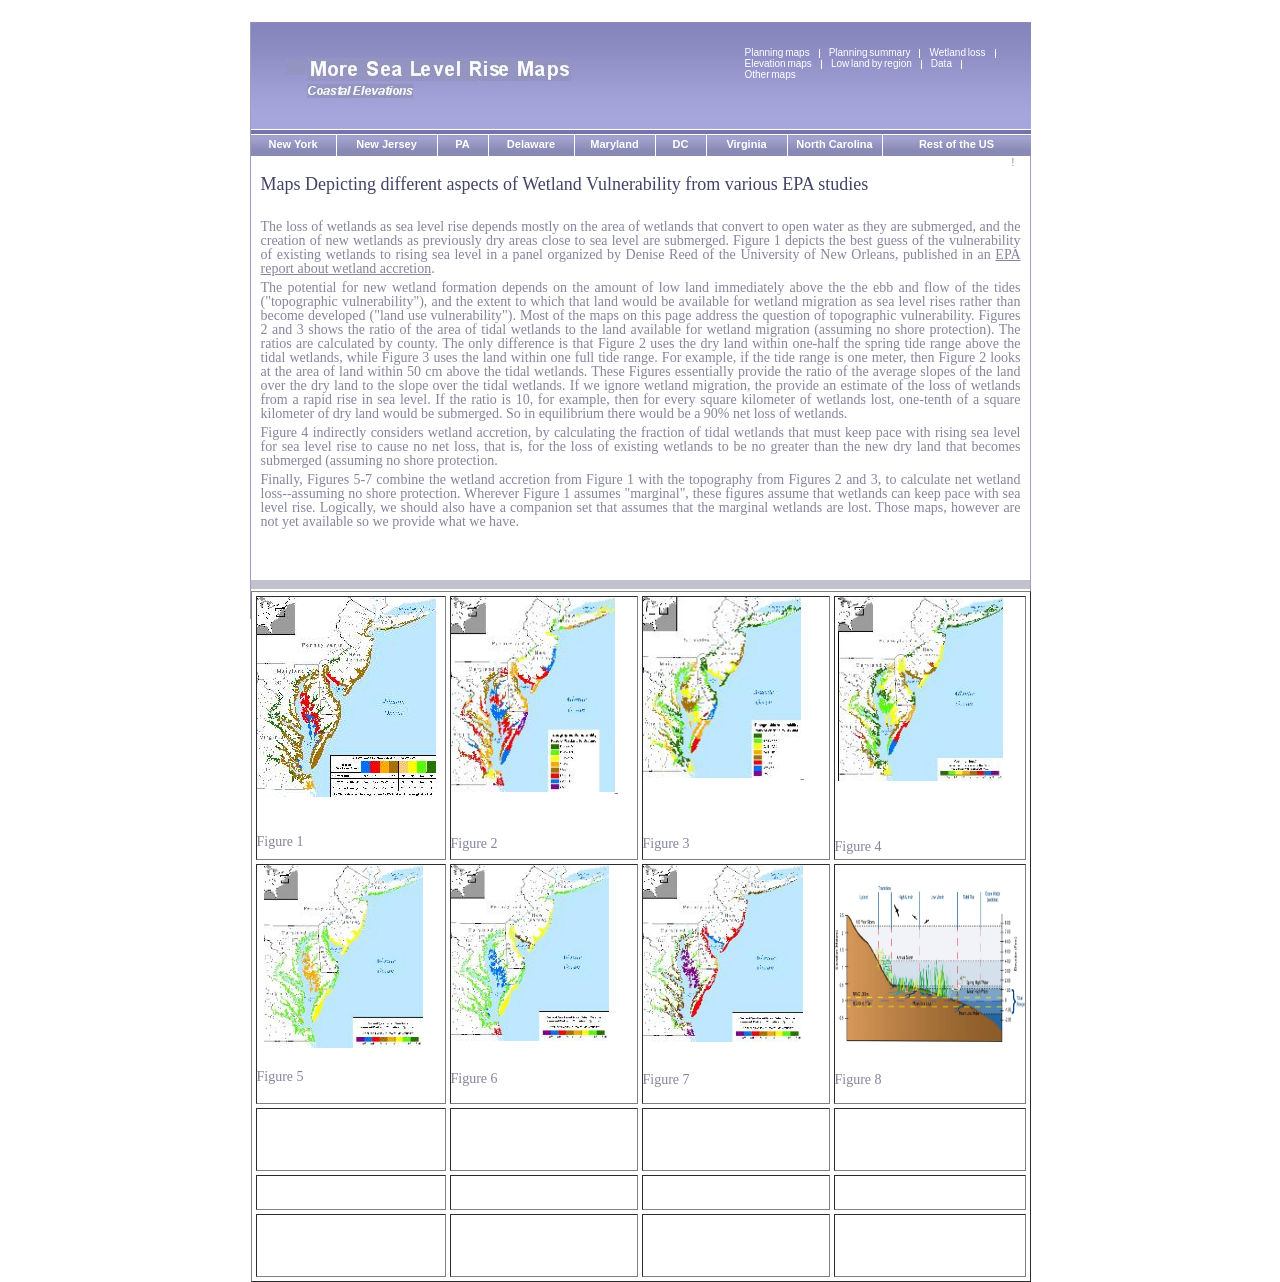 The image size is (1280, 1282). I want to click on New York, so click(292, 144).